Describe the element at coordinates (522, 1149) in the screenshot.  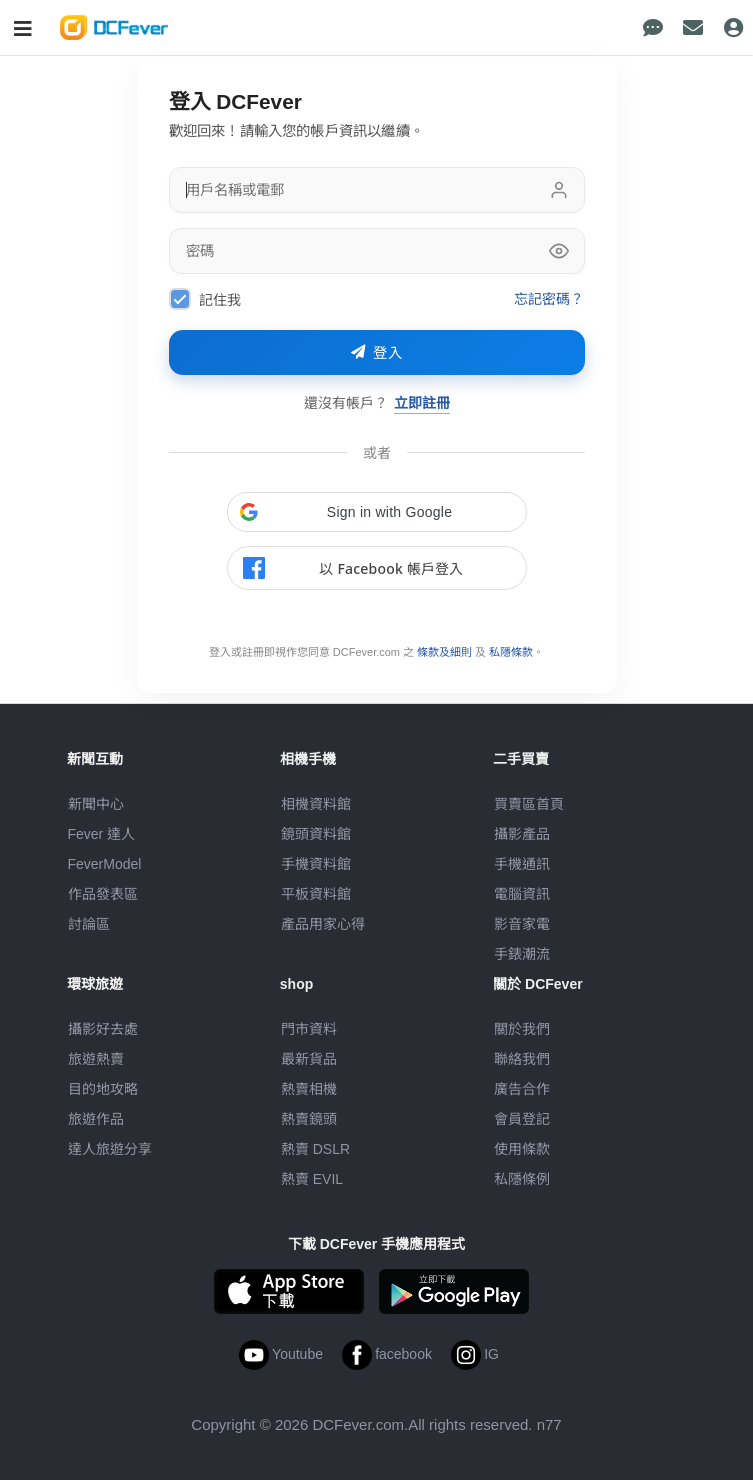
I see `使用條款` at that location.